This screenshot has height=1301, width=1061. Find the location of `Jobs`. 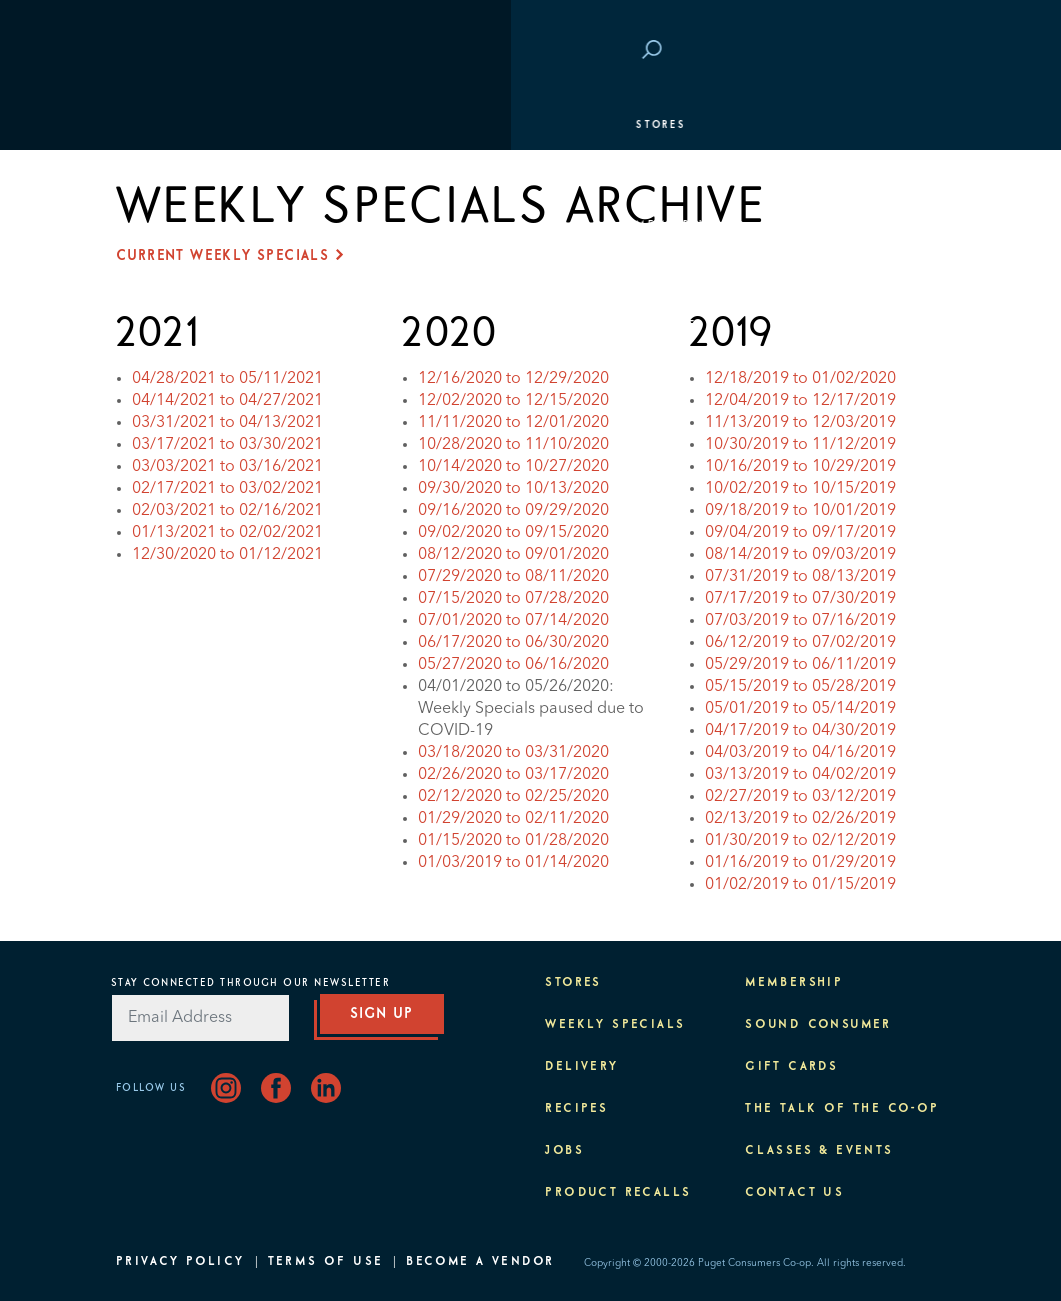

Jobs is located at coordinates (564, 1151).